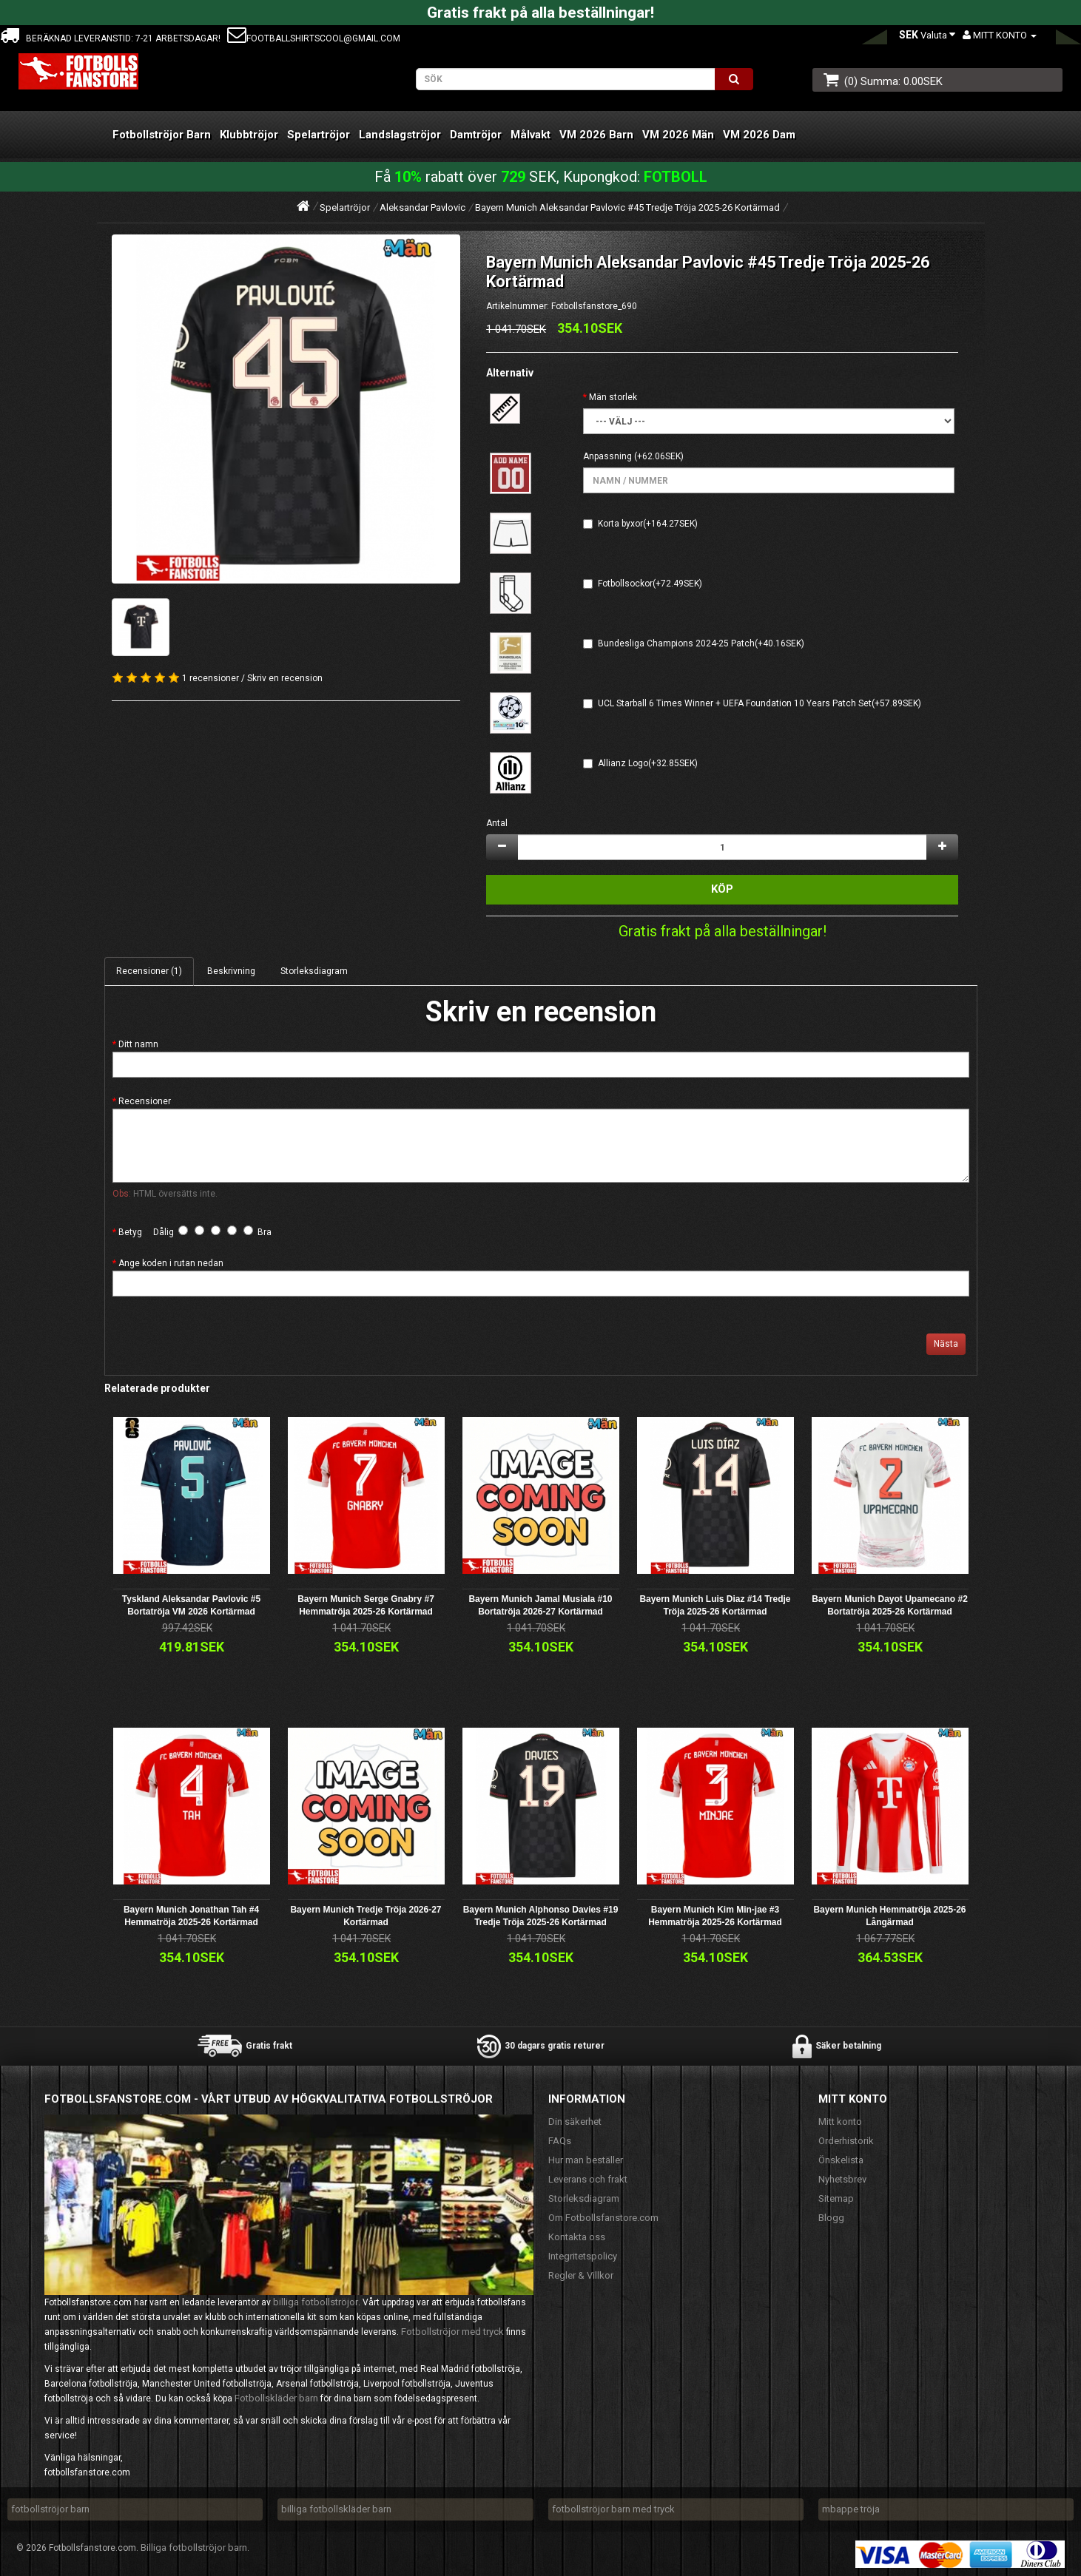 The image size is (1081, 2576). Describe the element at coordinates (946, 1344) in the screenshot. I see `Nästa` at that location.